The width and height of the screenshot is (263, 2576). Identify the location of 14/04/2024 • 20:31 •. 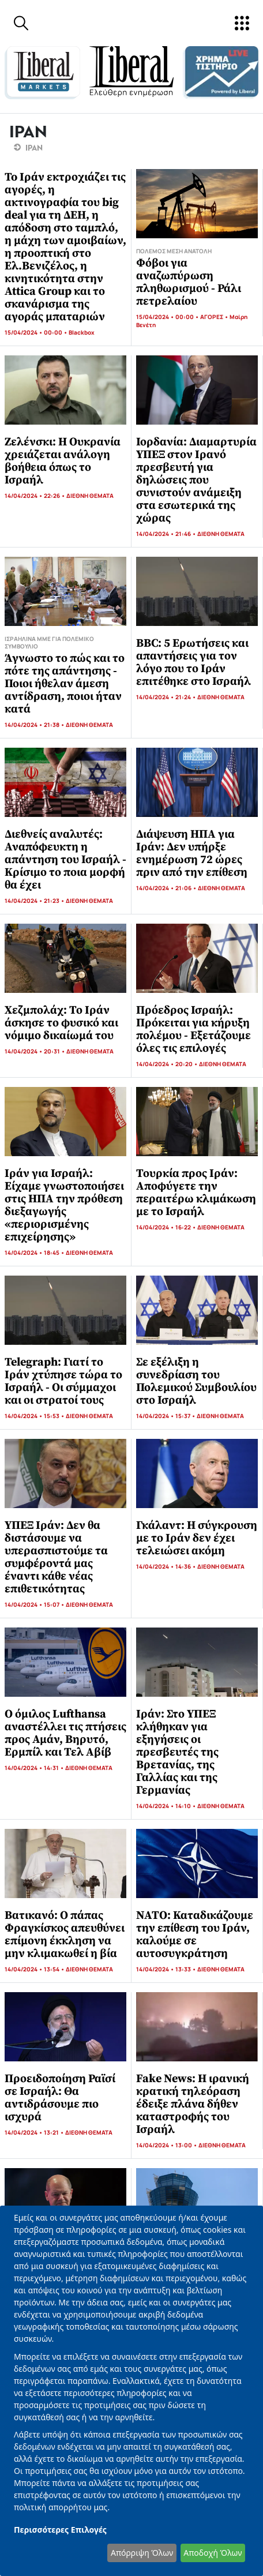
(35, 1051).